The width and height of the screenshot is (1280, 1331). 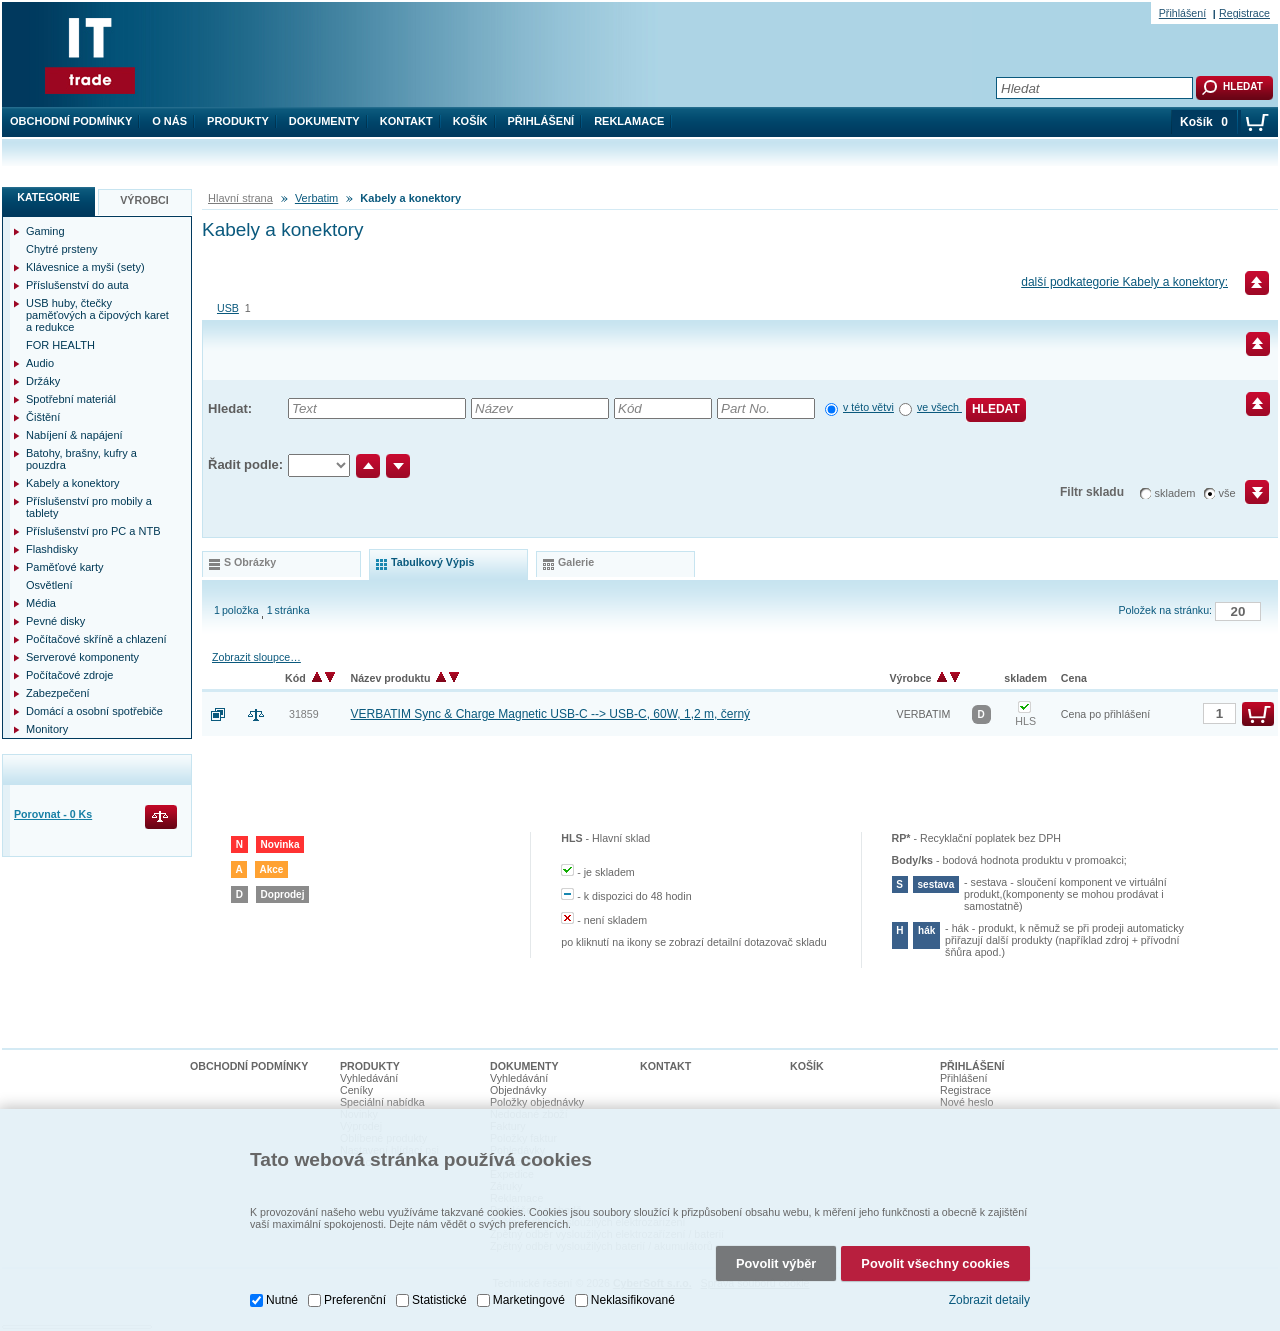 What do you see at coordinates (41, 603) in the screenshot?
I see `Média` at bounding box center [41, 603].